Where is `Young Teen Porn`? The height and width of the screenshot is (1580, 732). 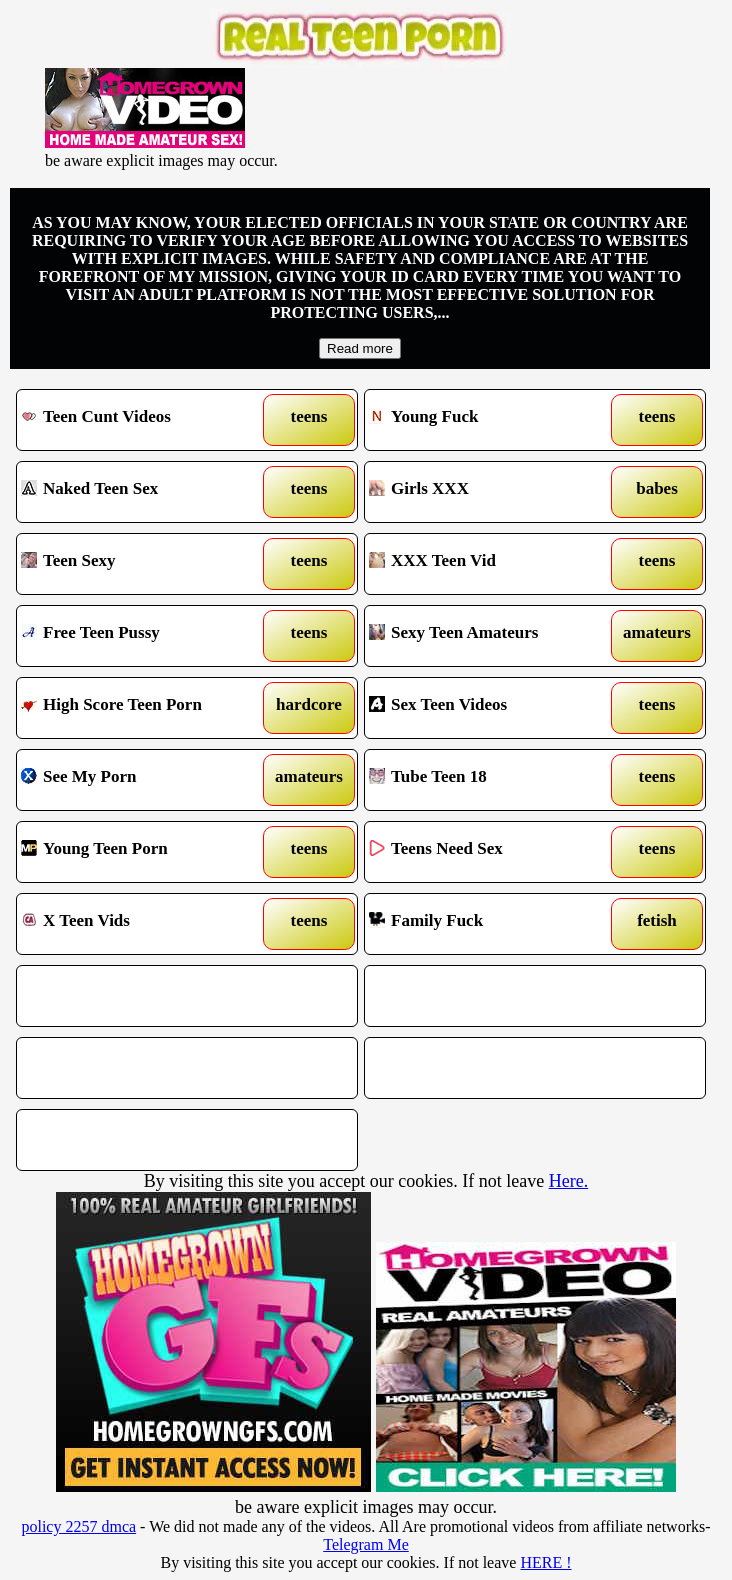
Young Teen Porn is located at coordinates (143, 852).